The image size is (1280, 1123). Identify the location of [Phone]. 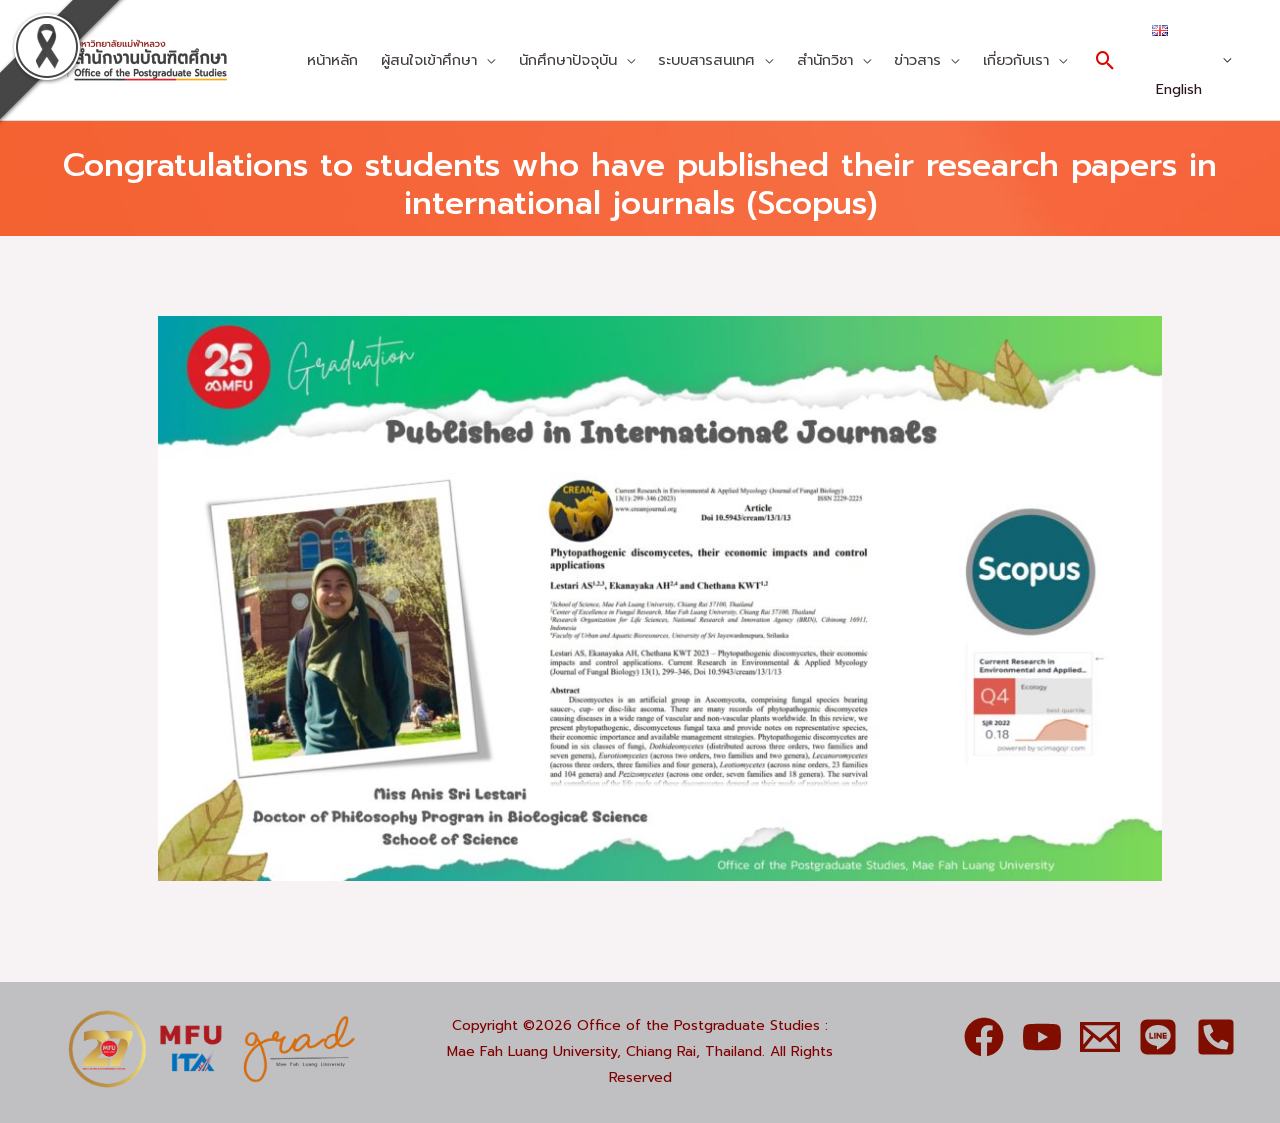
(1216, 1037).